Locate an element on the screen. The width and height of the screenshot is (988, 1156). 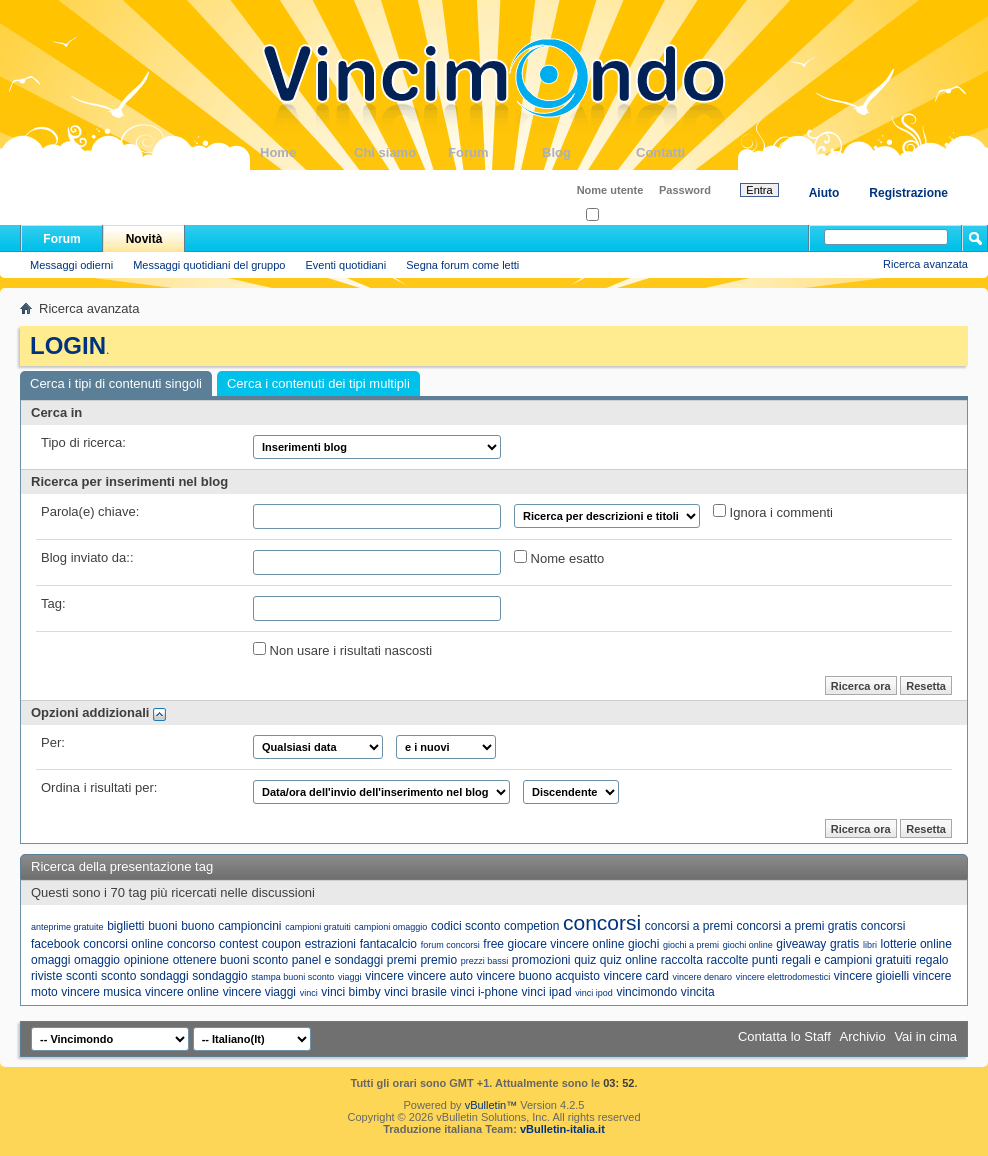
Contatta lo Staff is located at coordinates (784, 1036).